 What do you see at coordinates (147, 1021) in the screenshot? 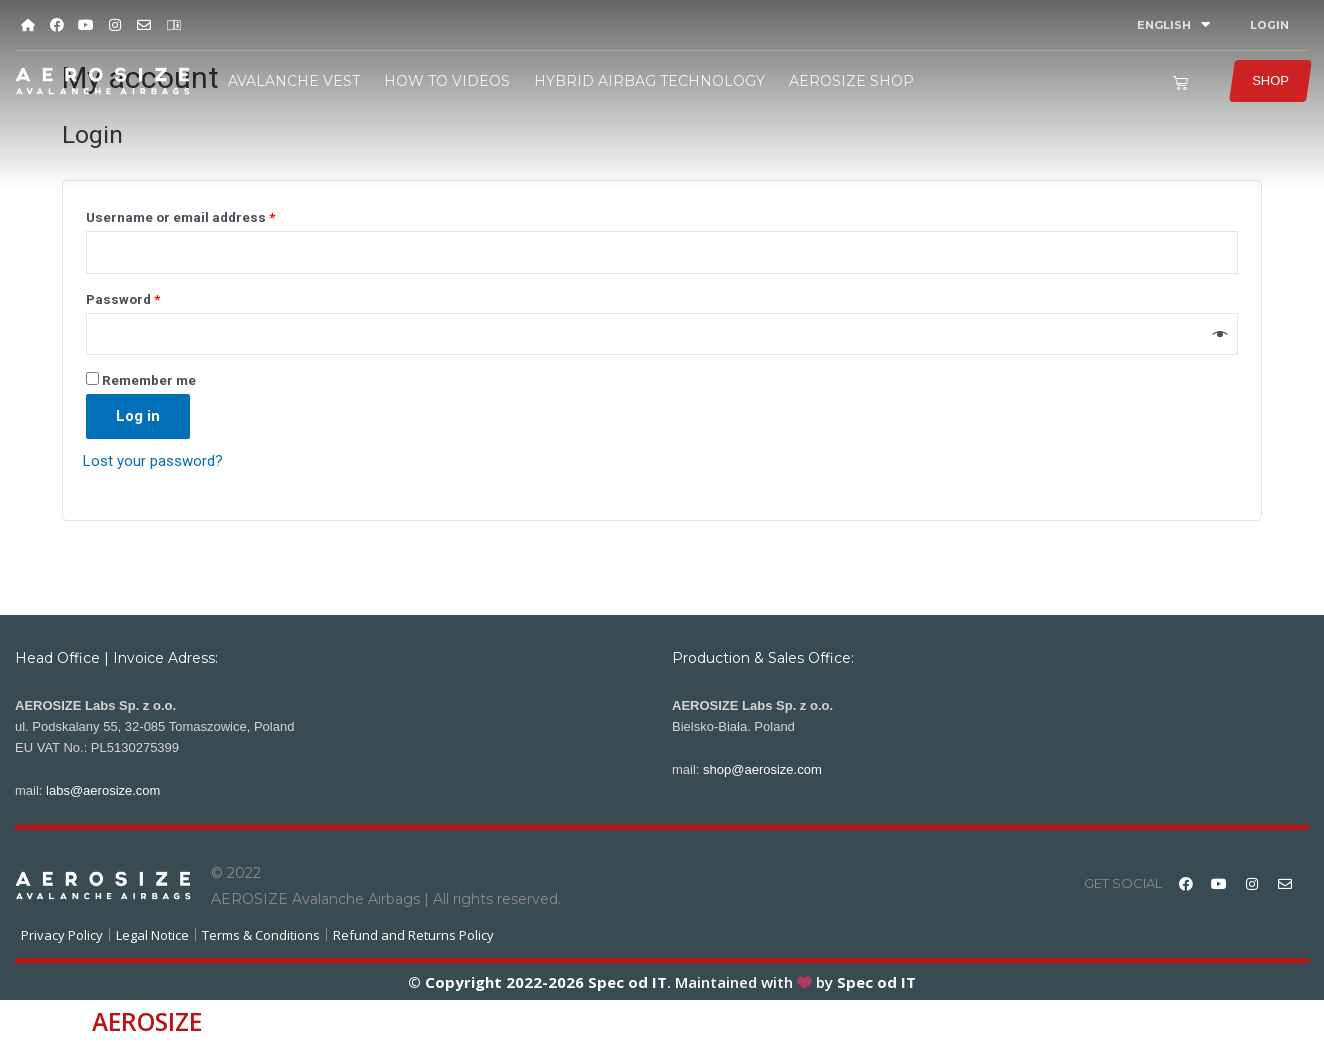
I see `AEROSIZE` at bounding box center [147, 1021].